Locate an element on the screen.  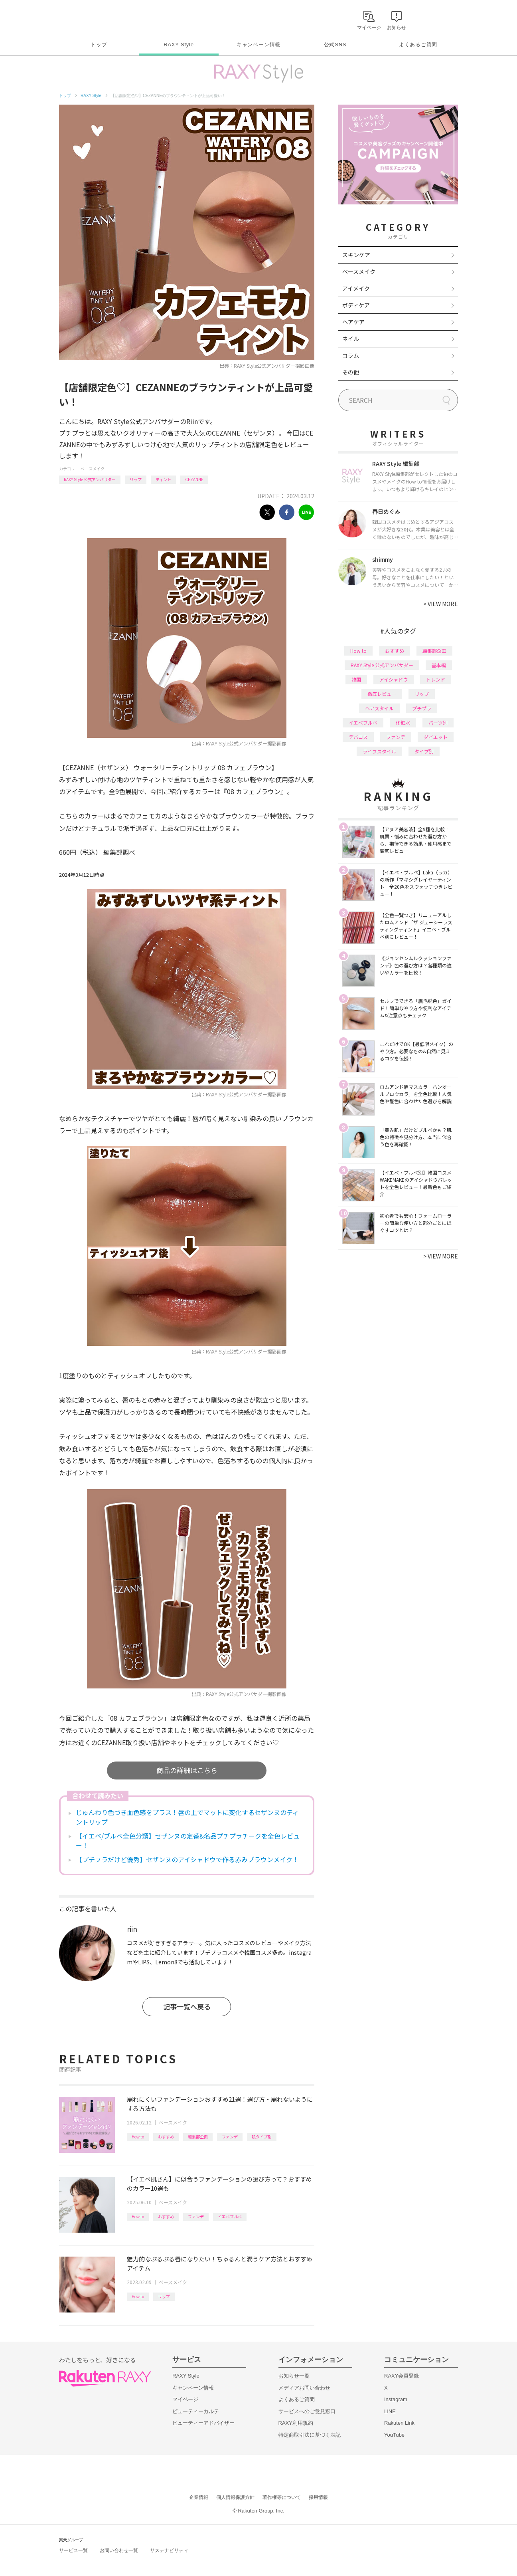
タイプ別 is located at coordinates (424, 751).